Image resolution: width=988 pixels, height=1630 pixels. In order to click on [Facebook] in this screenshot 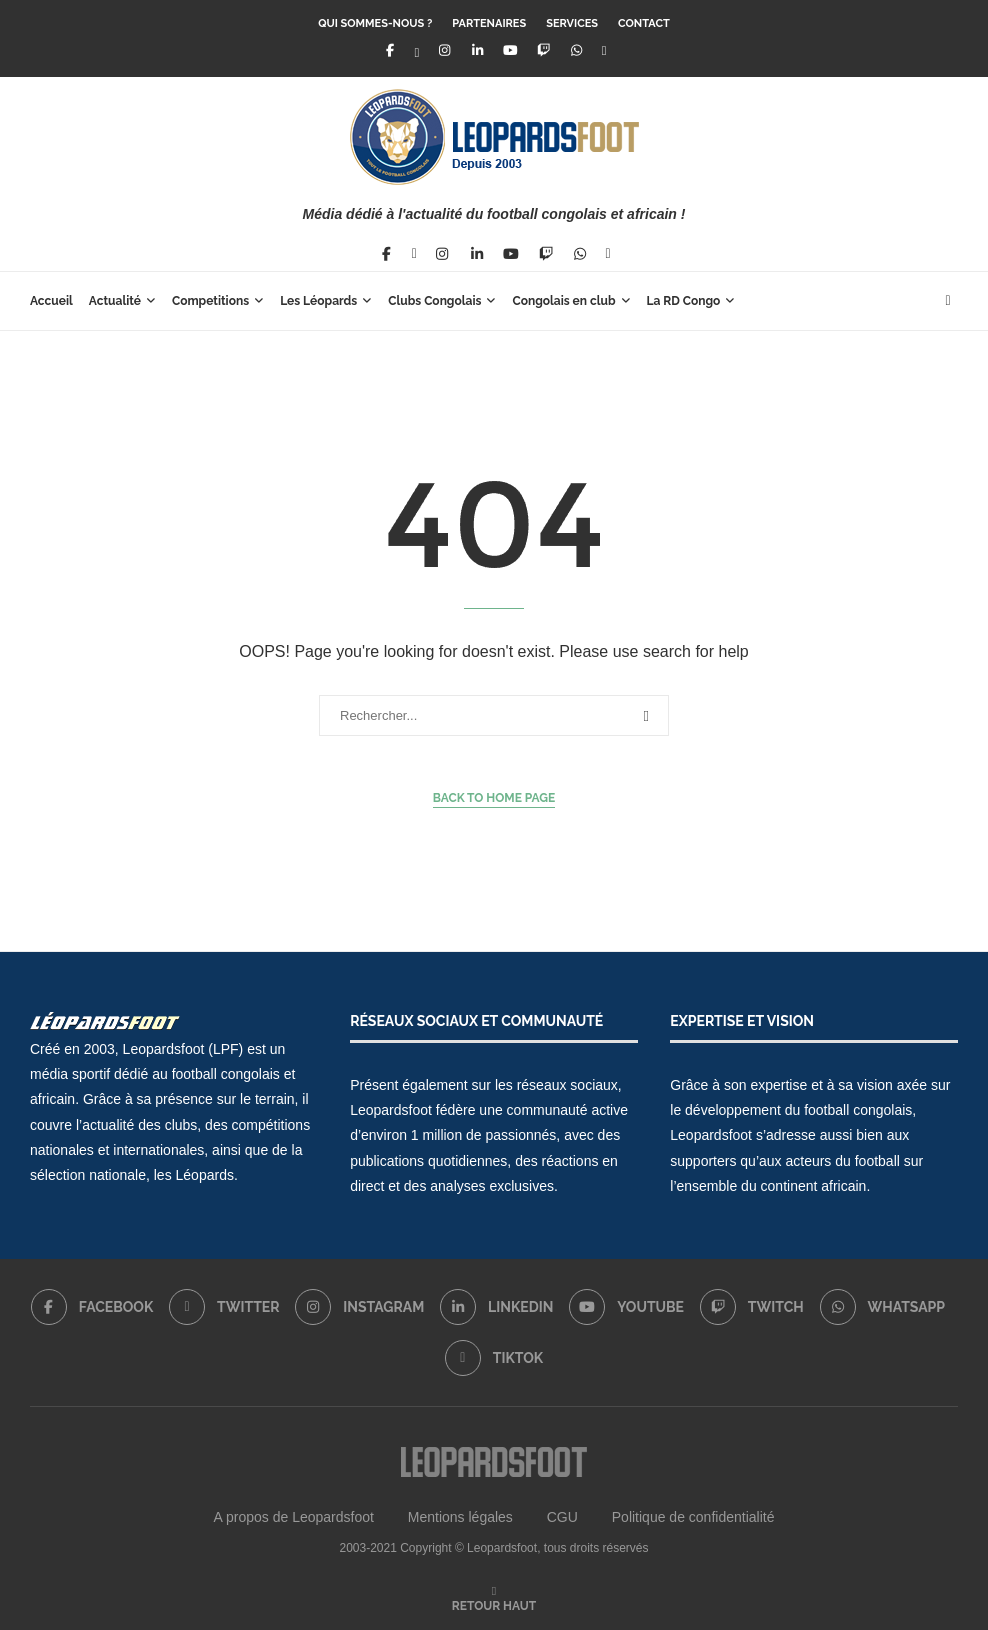, I will do `click(389, 50)`.